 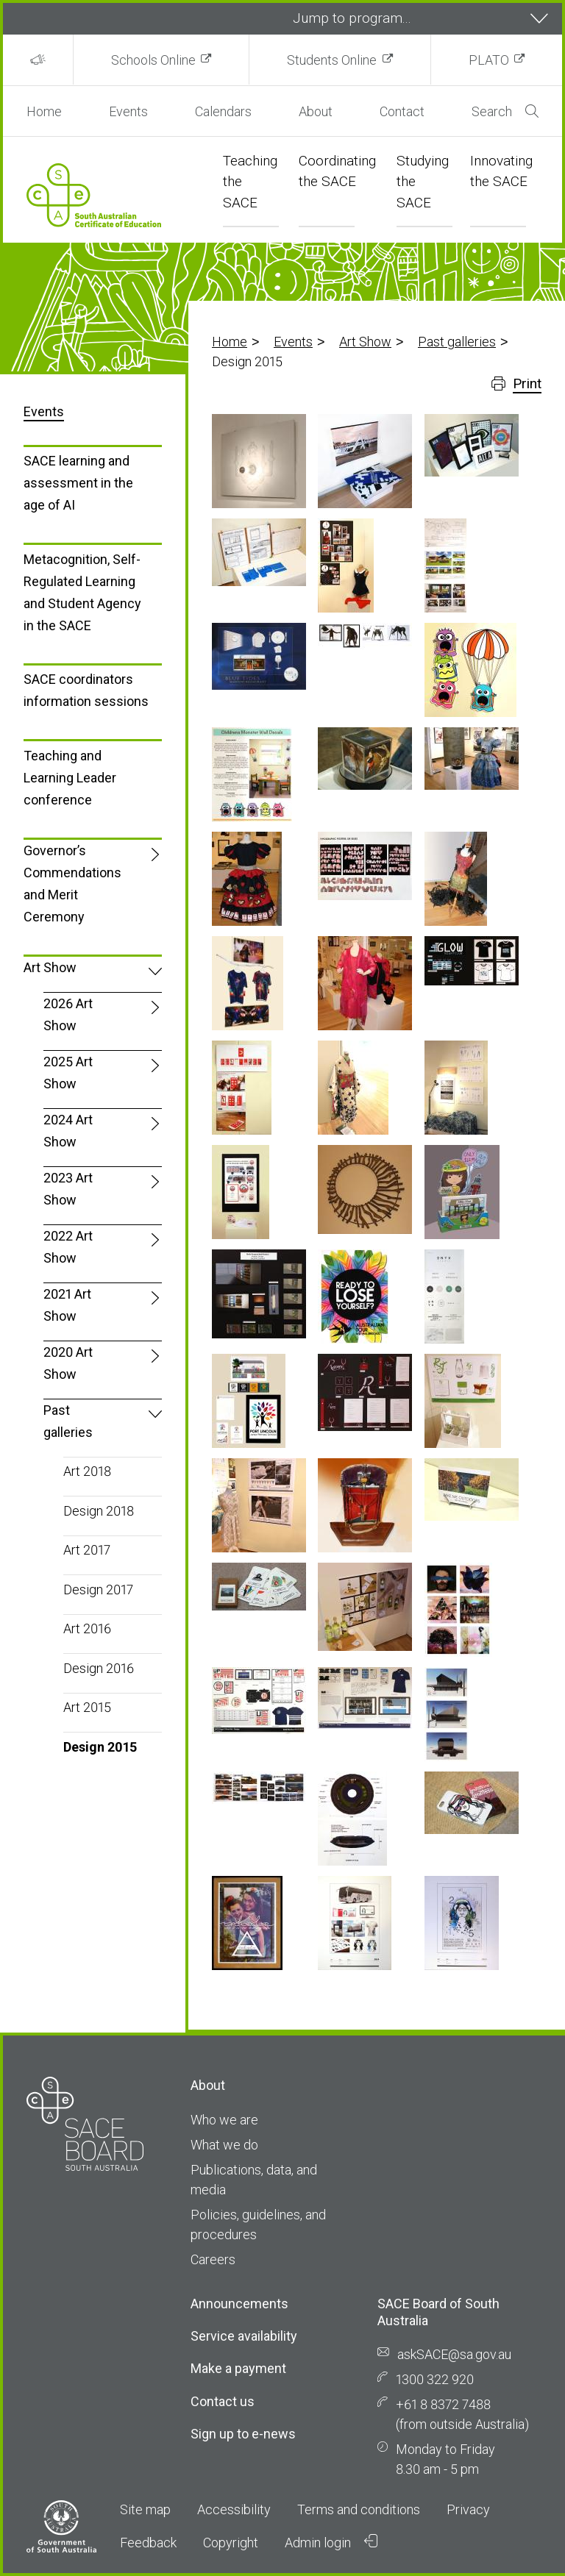 What do you see at coordinates (239, 2303) in the screenshot?
I see `Announcements` at bounding box center [239, 2303].